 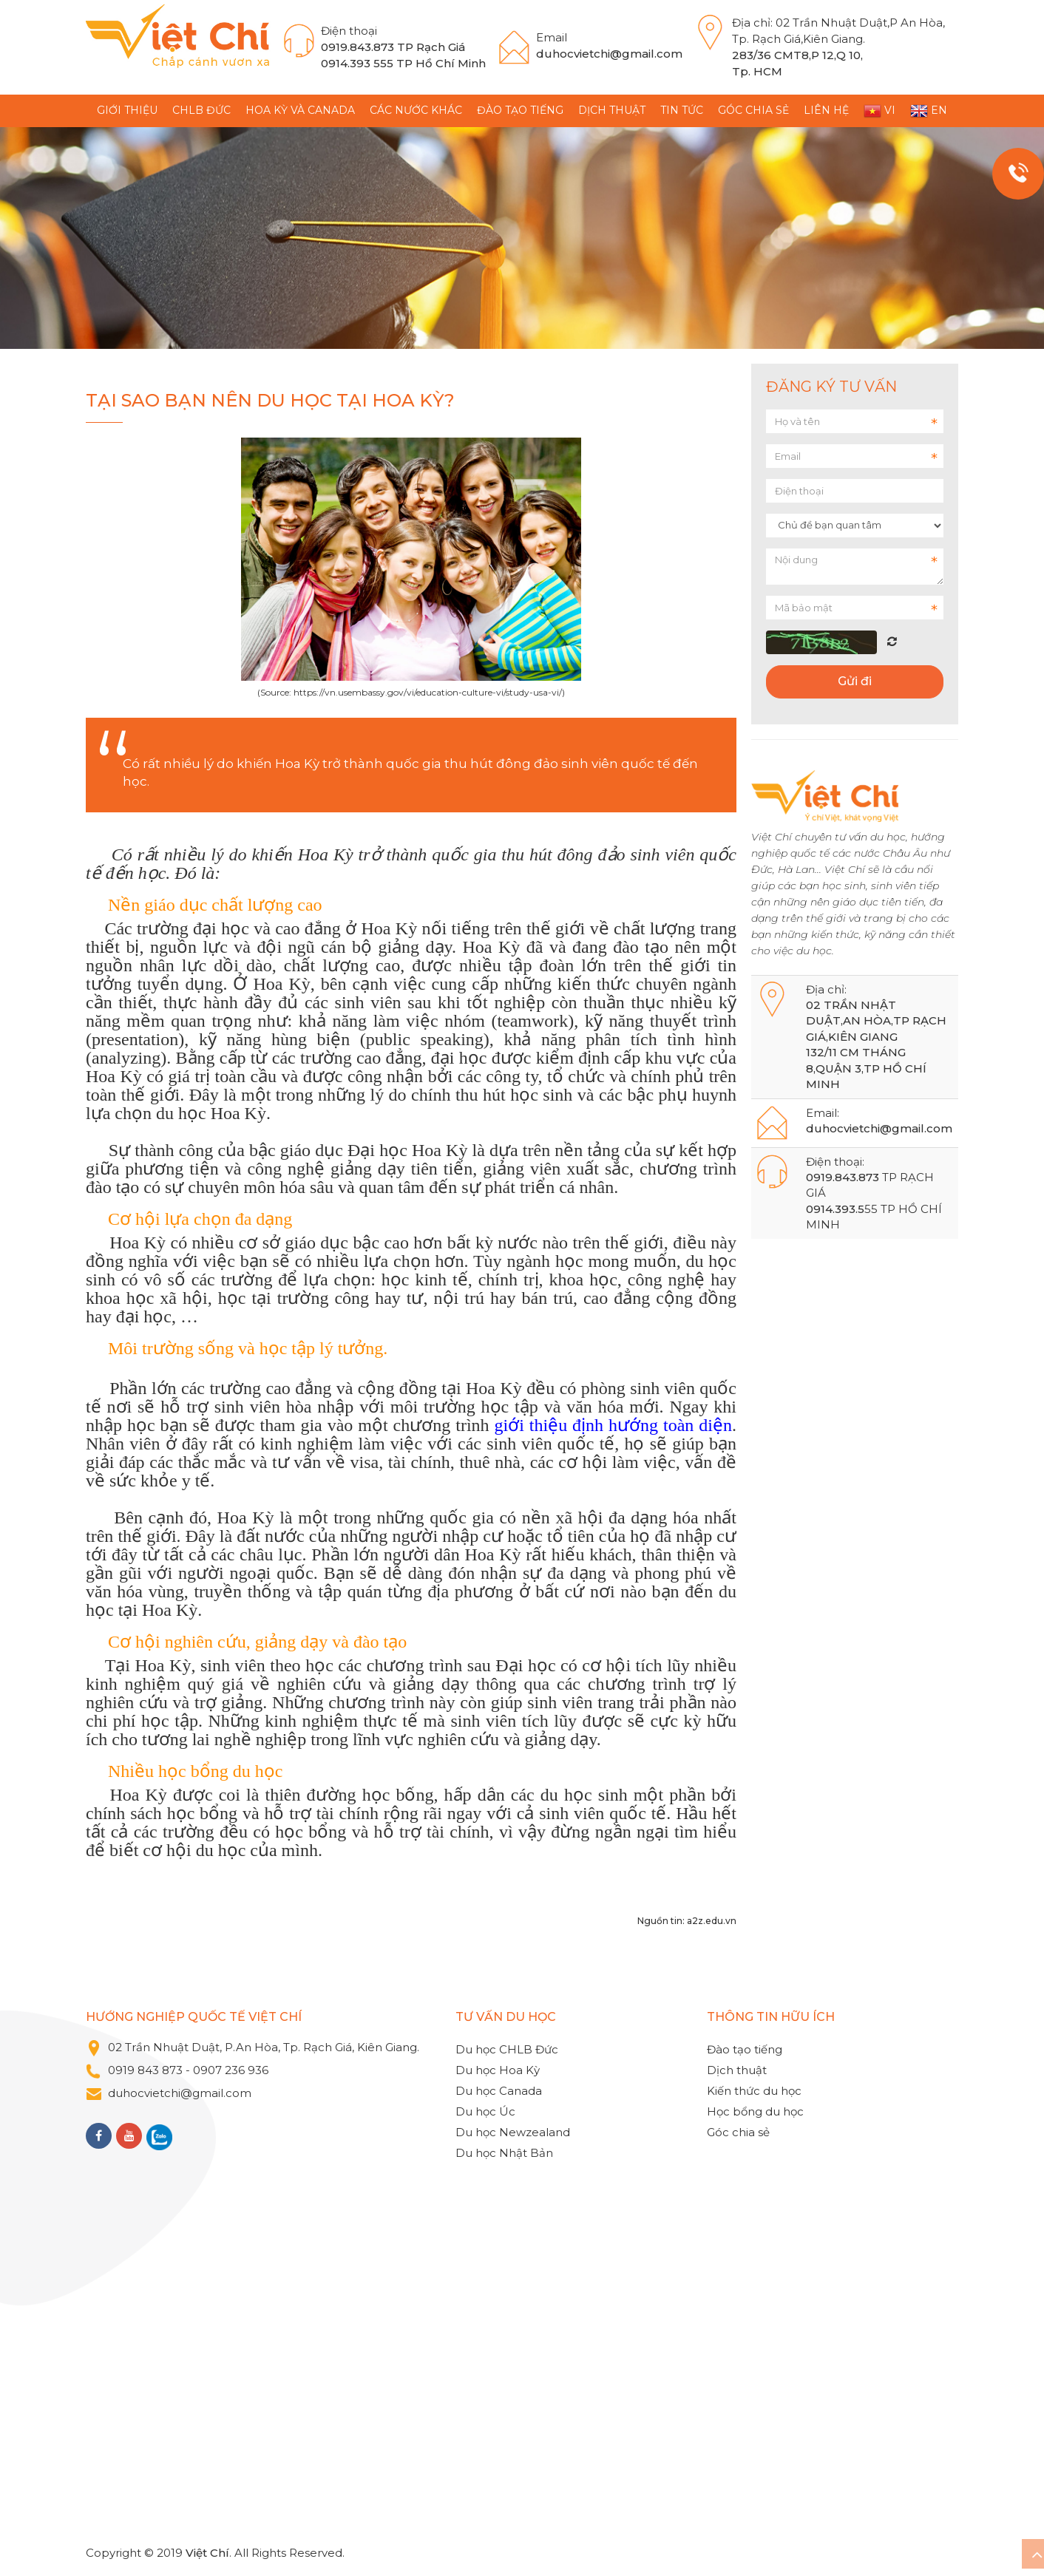 What do you see at coordinates (753, 110) in the screenshot?
I see `Góc chia sẻ` at bounding box center [753, 110].